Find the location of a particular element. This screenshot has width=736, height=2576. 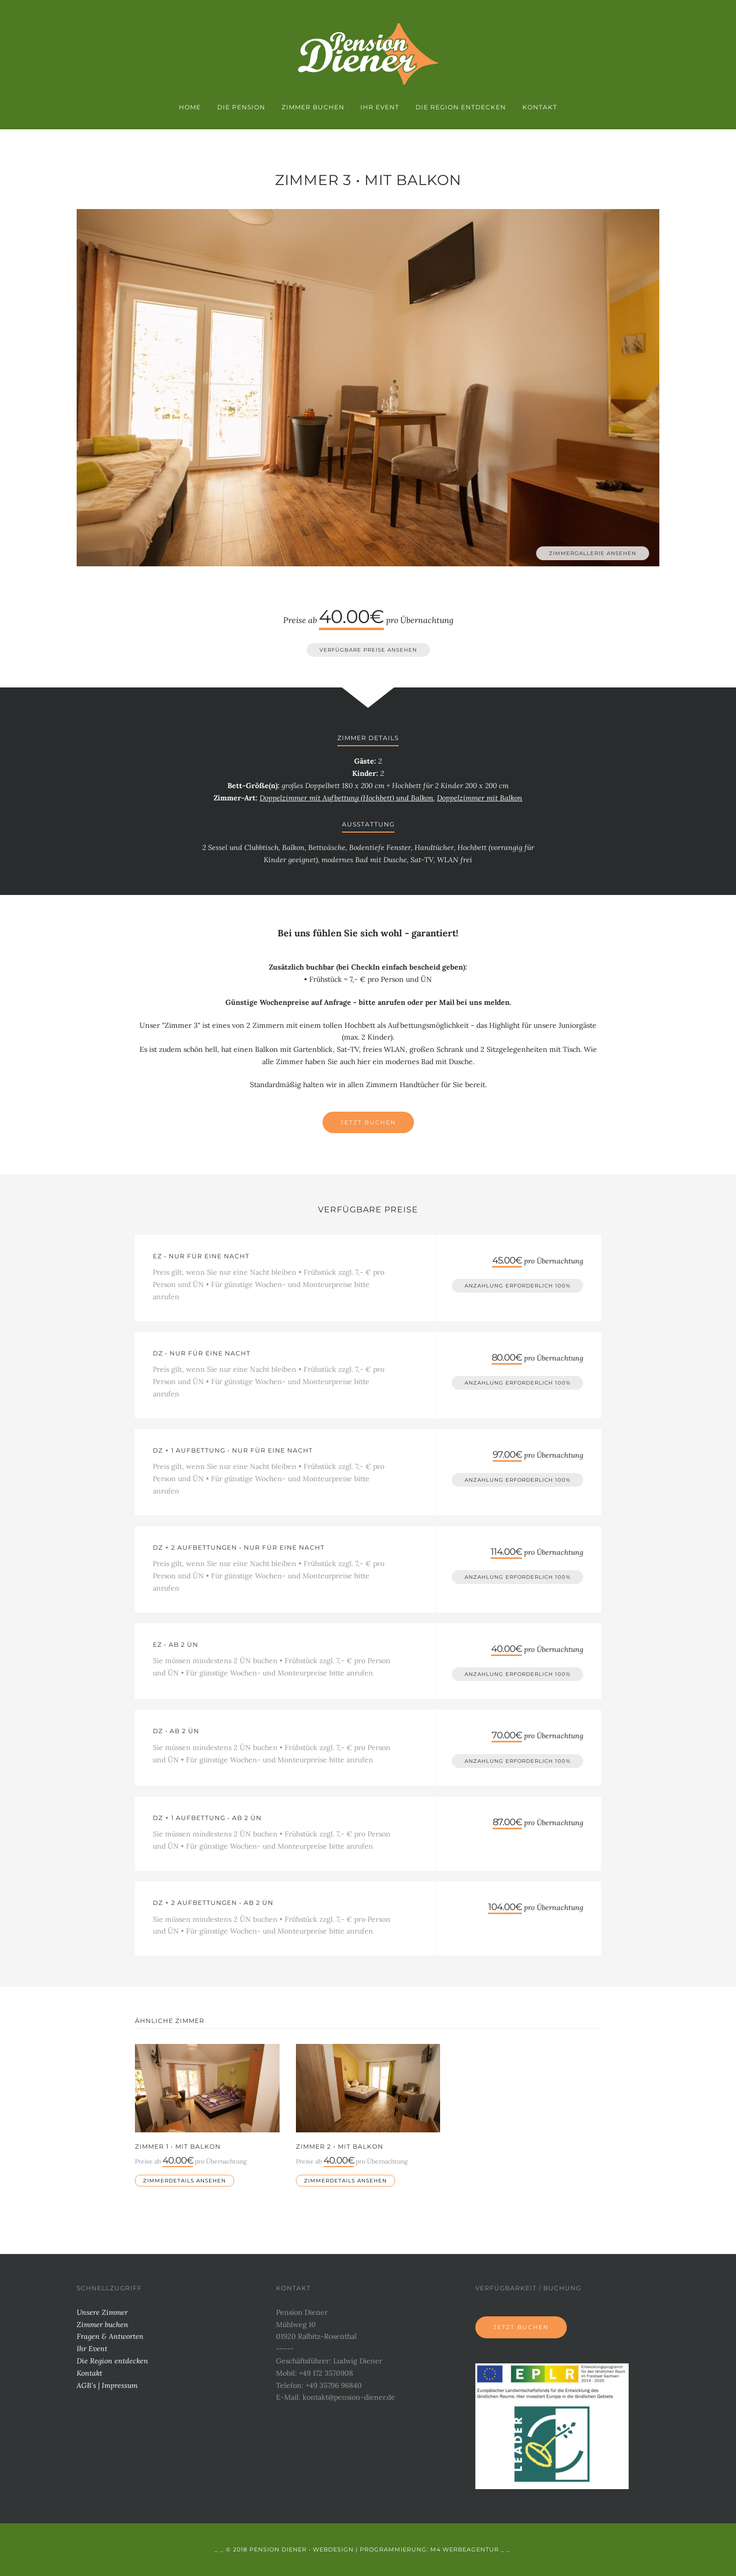

Jetzt buchen is located at coordinates (521, 2327).